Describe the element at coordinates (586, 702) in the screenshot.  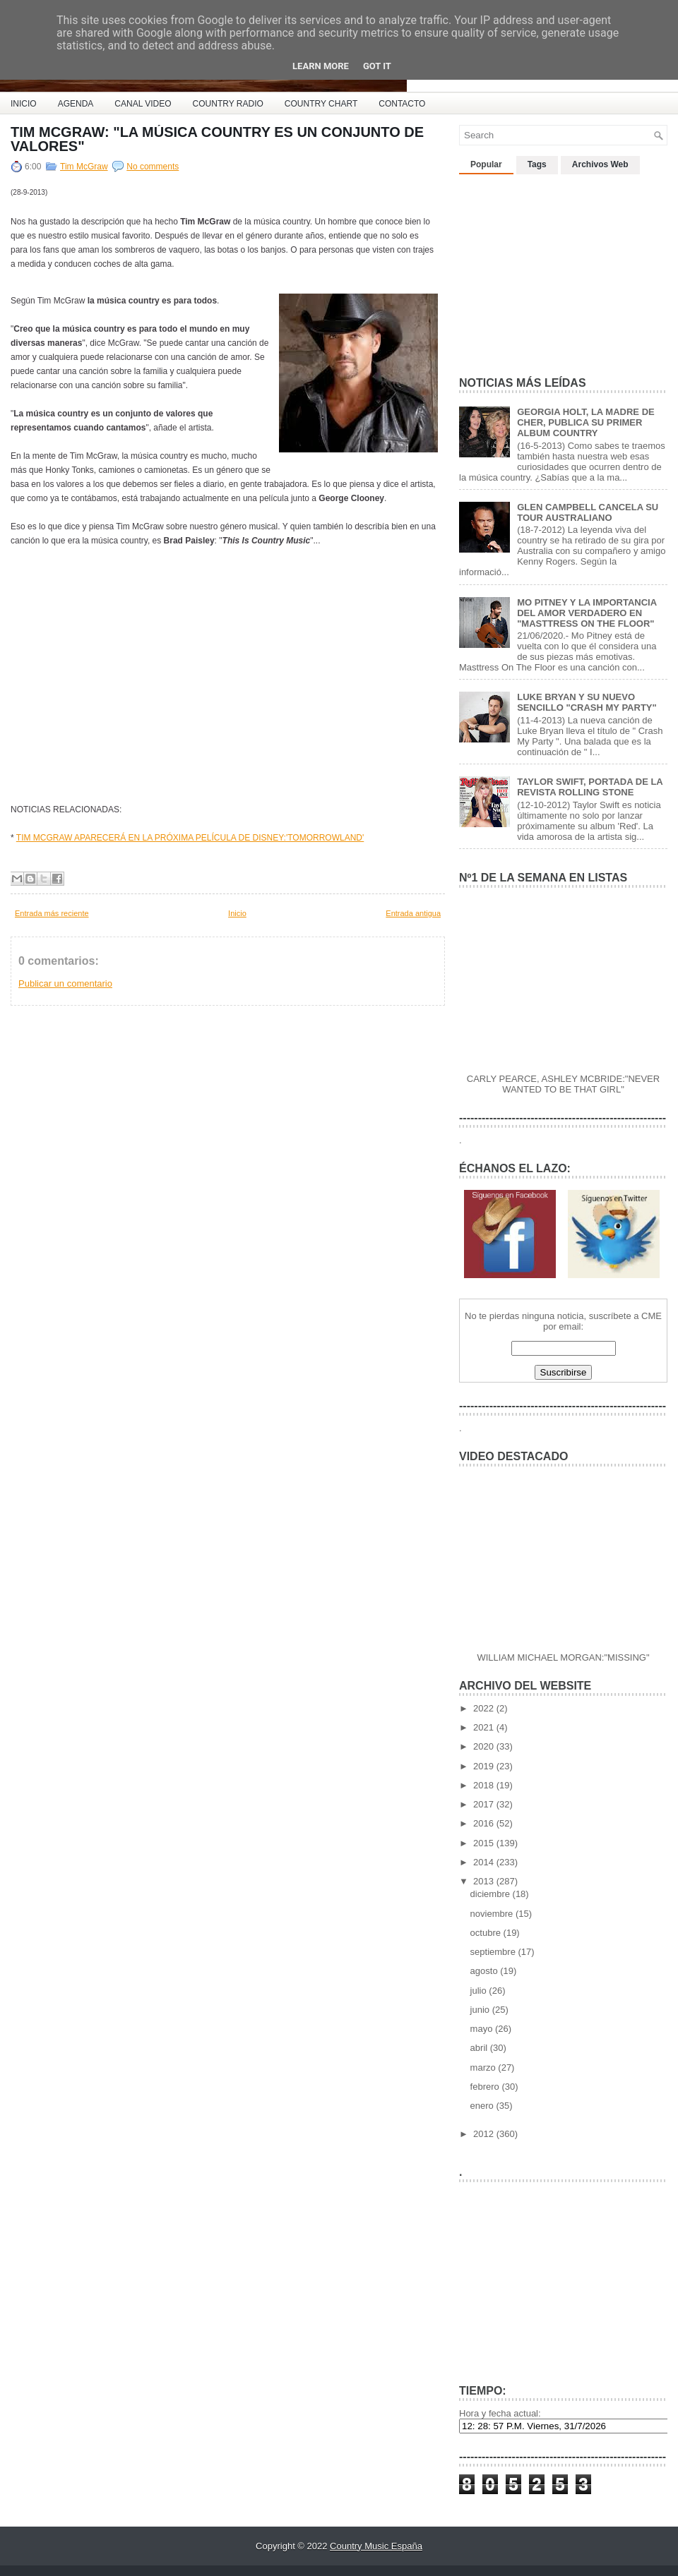
I see `LUKE BRYAN Y SU NUEVO SENCILLO "CRASH MY PARTY"` at that location.